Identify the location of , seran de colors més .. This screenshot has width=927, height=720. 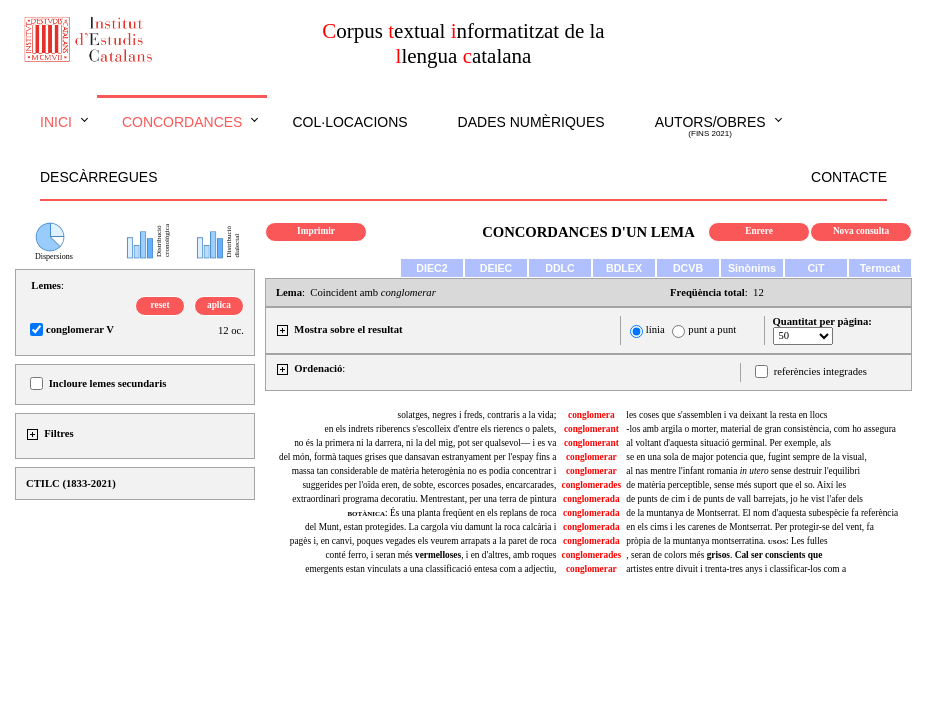
(724, 555).